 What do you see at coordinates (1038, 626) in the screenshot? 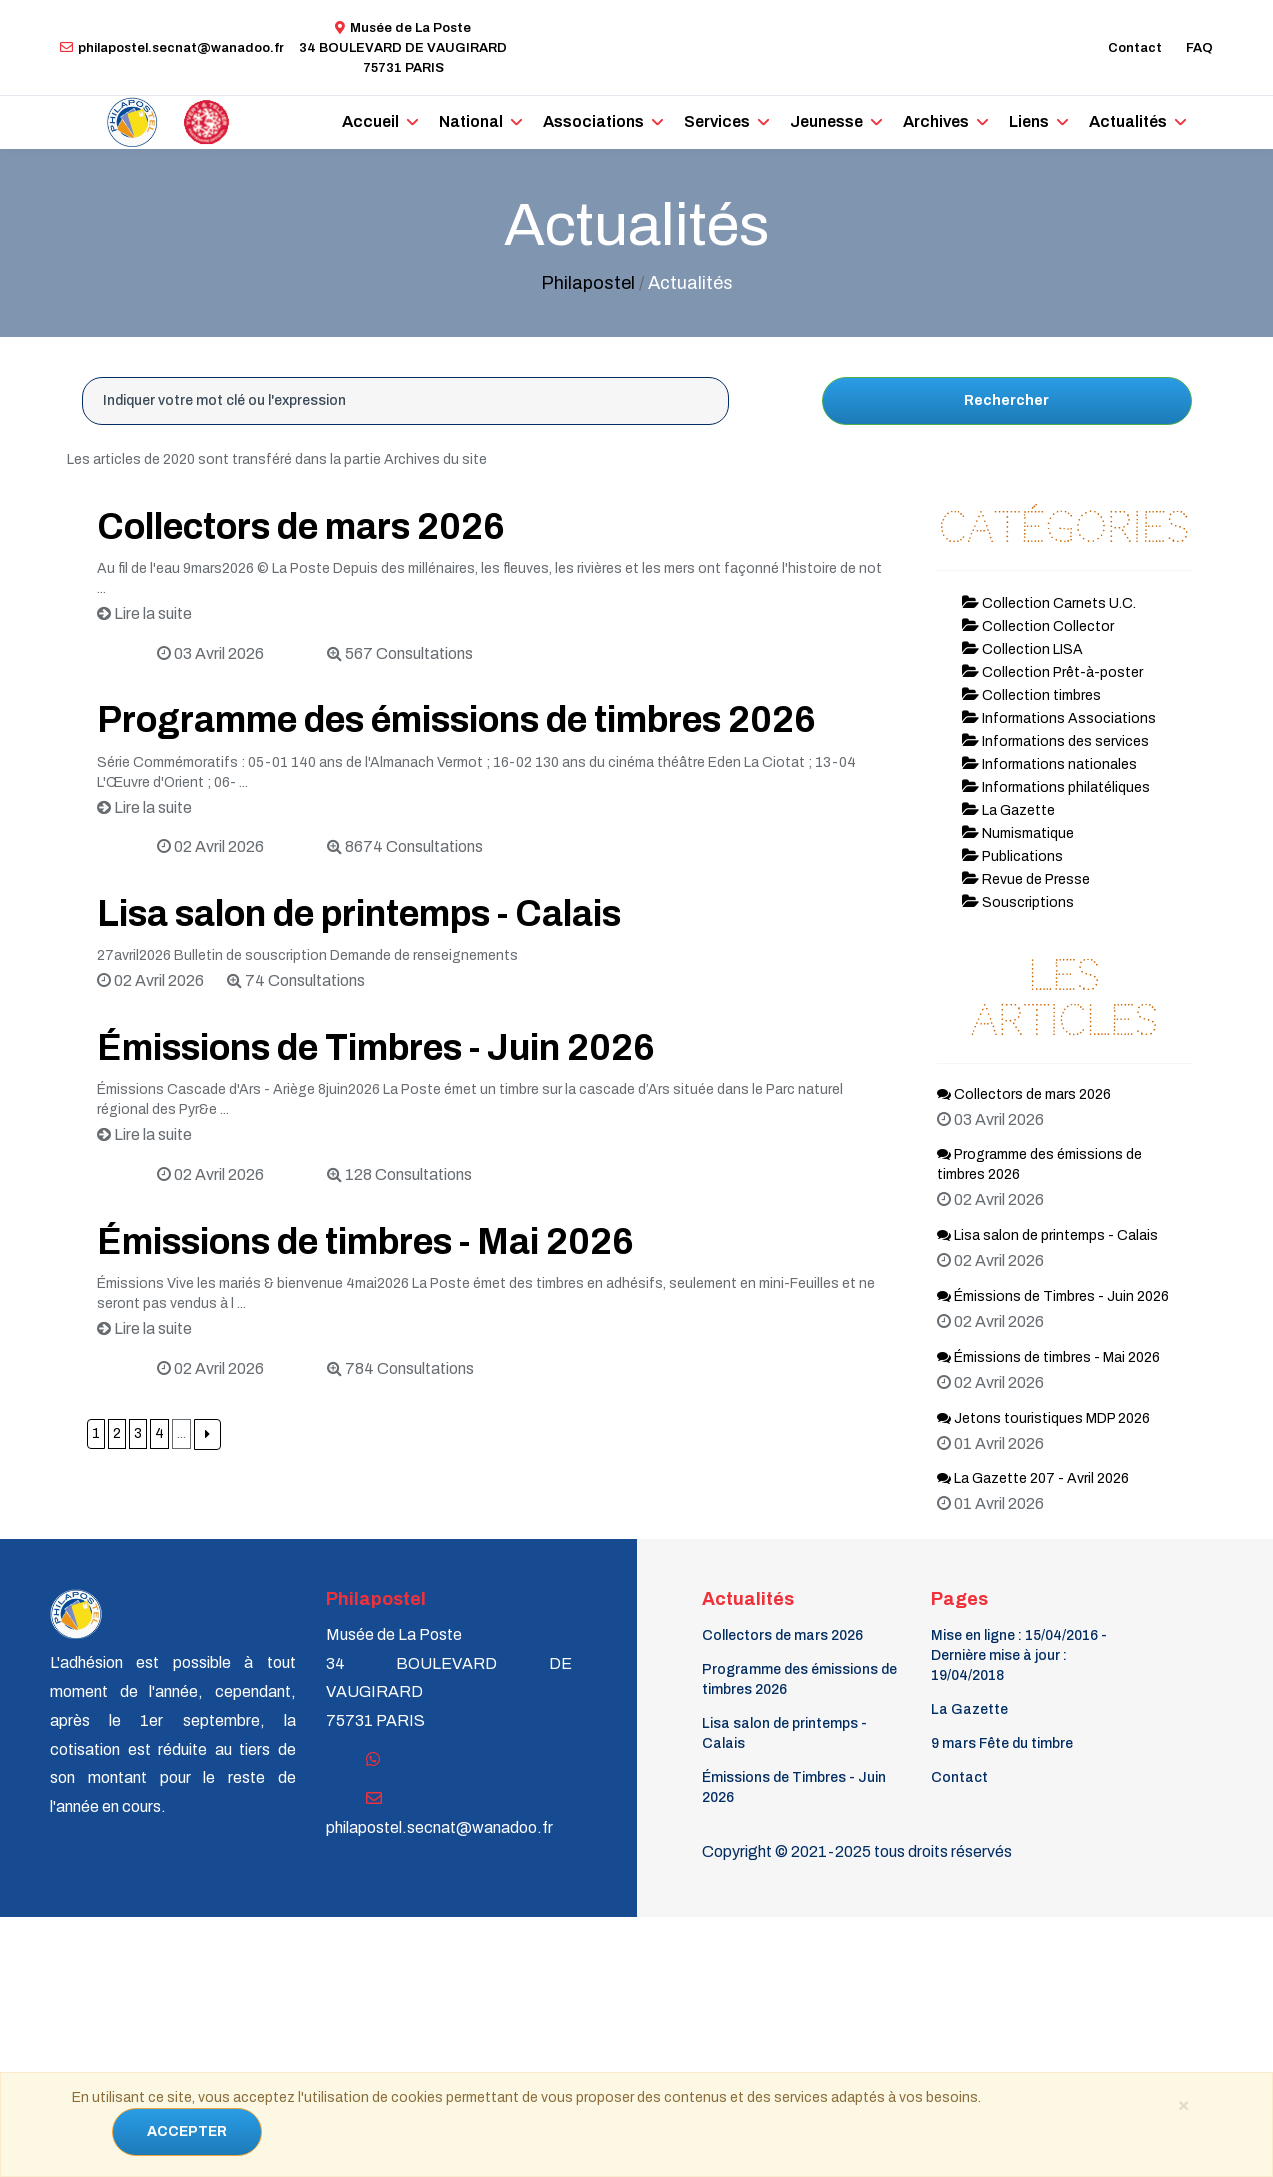
I see `Collection Collector` at bounding box center [1038, 626].